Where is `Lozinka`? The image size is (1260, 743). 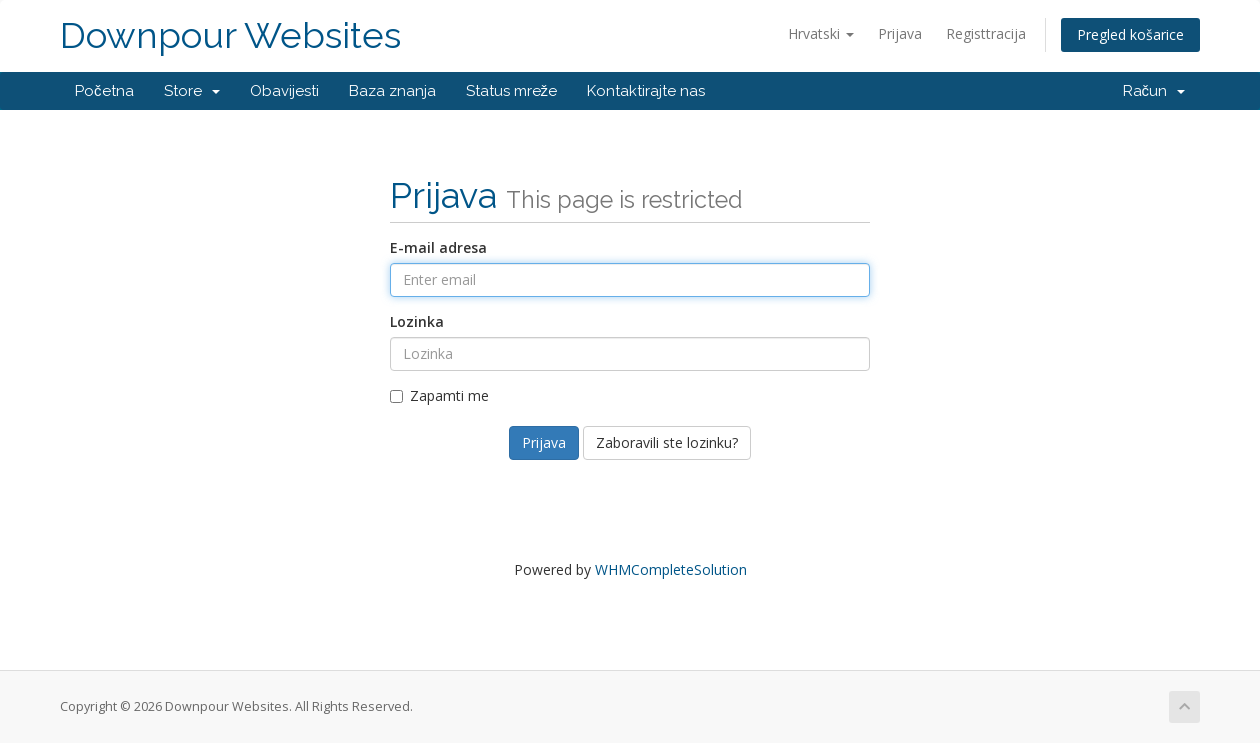 Lozinka is located at coordinates (417, 321).